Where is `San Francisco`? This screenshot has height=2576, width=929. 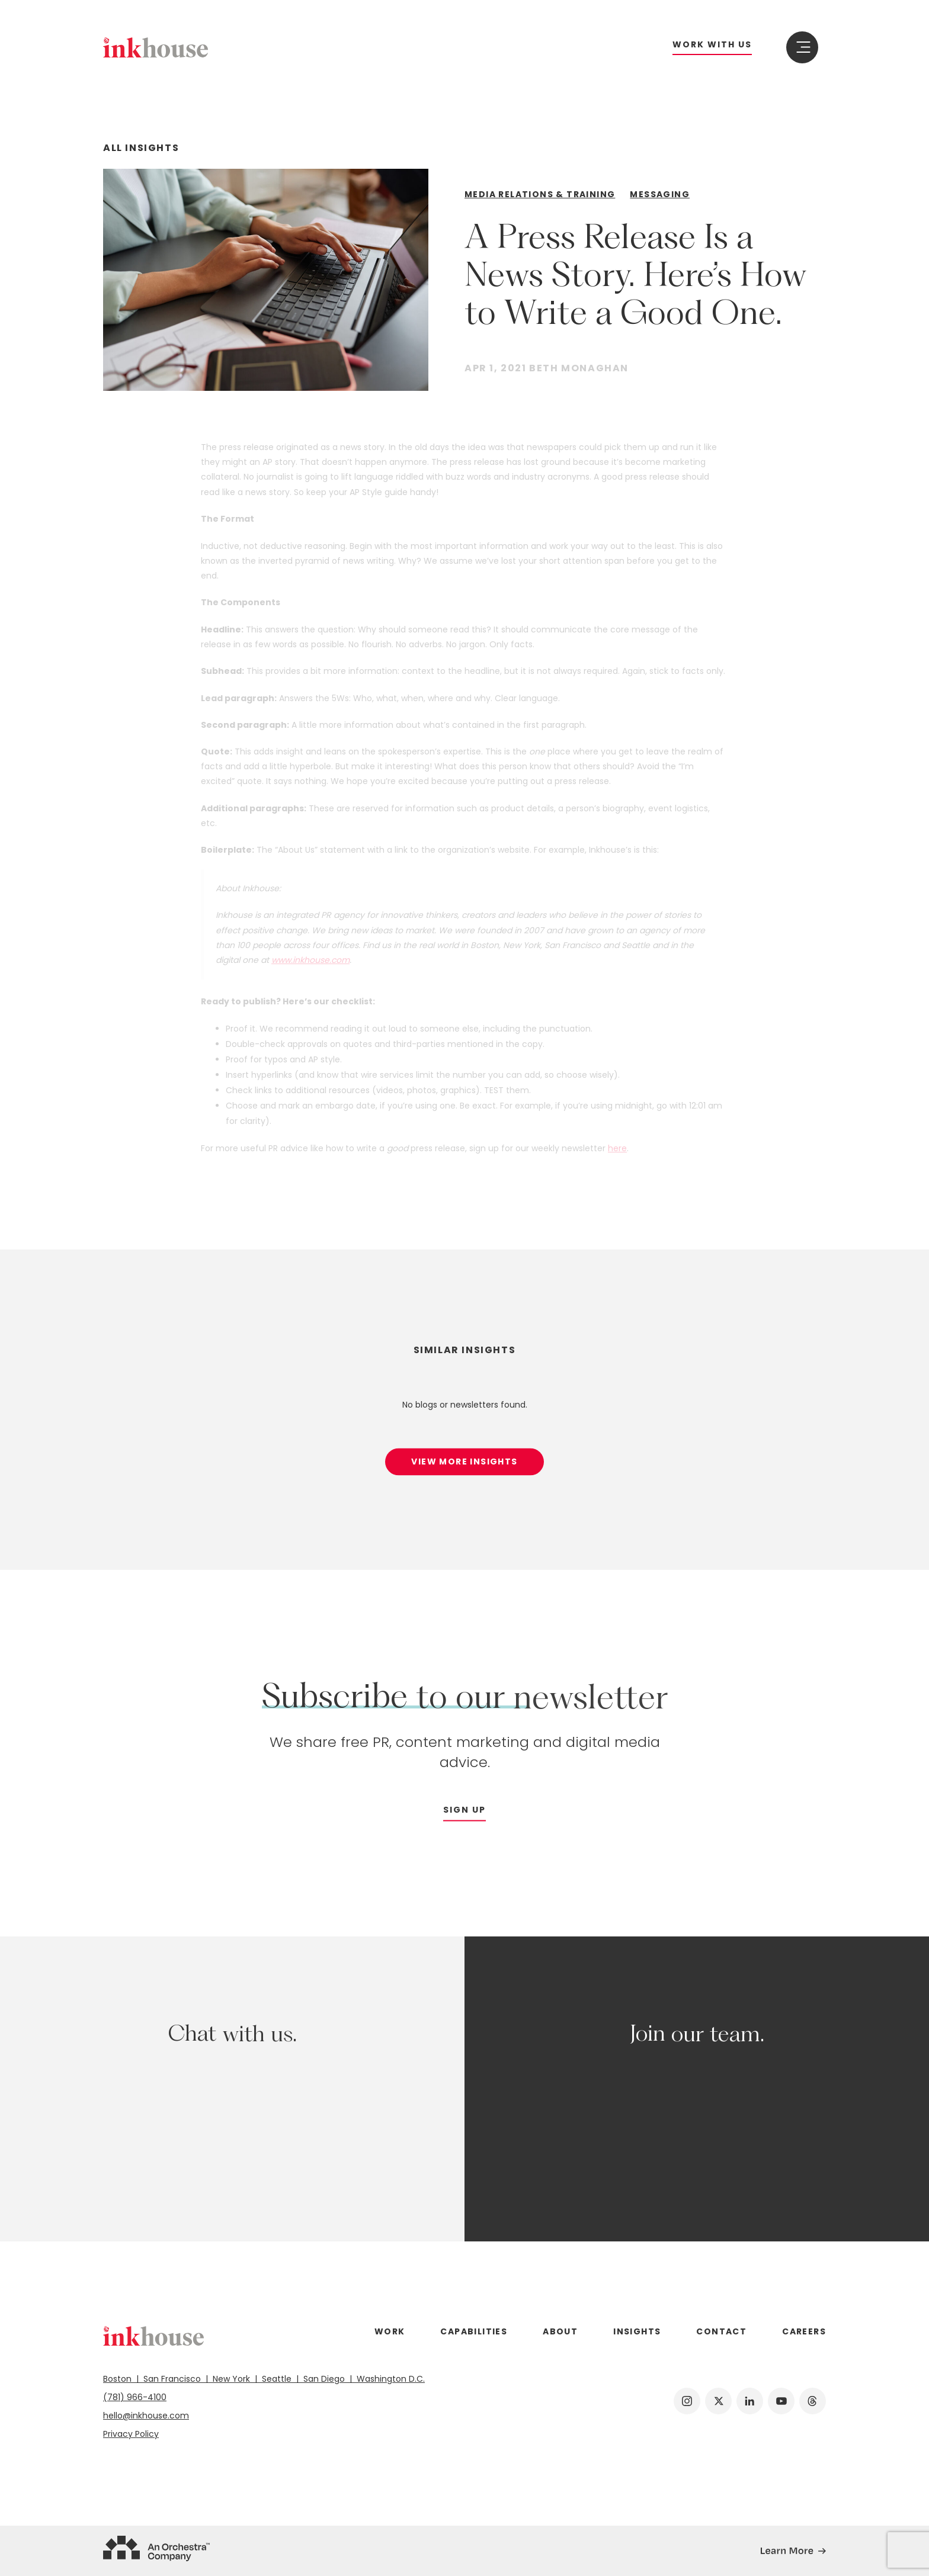 San Francisco is located at coordinates (173, 2379).